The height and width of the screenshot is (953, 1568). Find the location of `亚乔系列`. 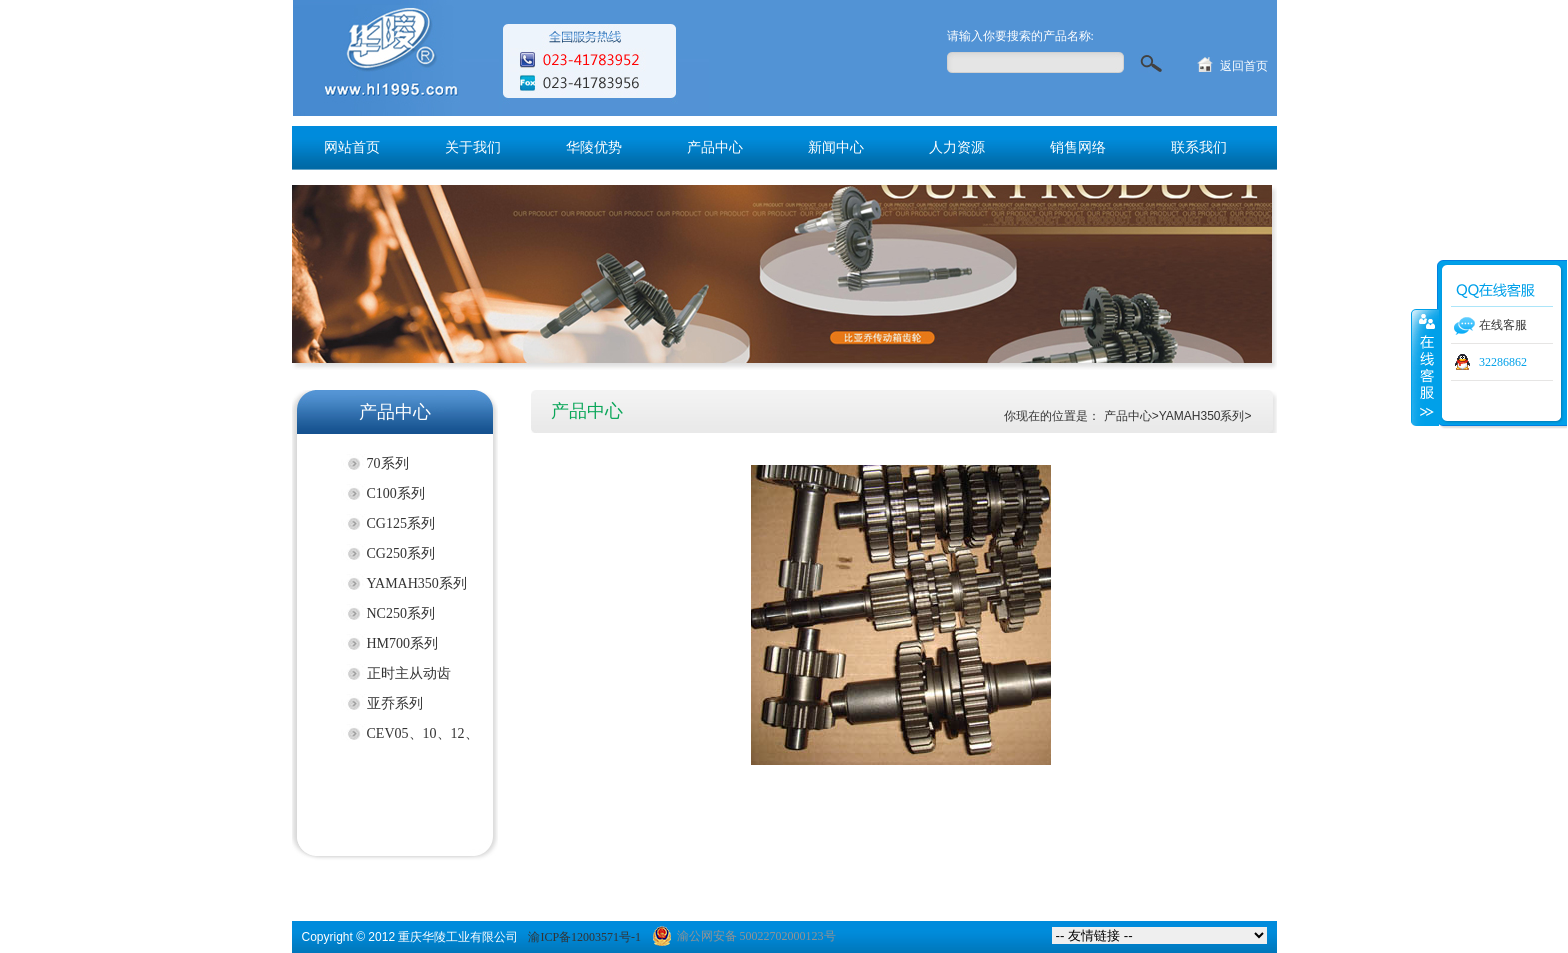

亚乔系列 is located at coordinates (395, 703).